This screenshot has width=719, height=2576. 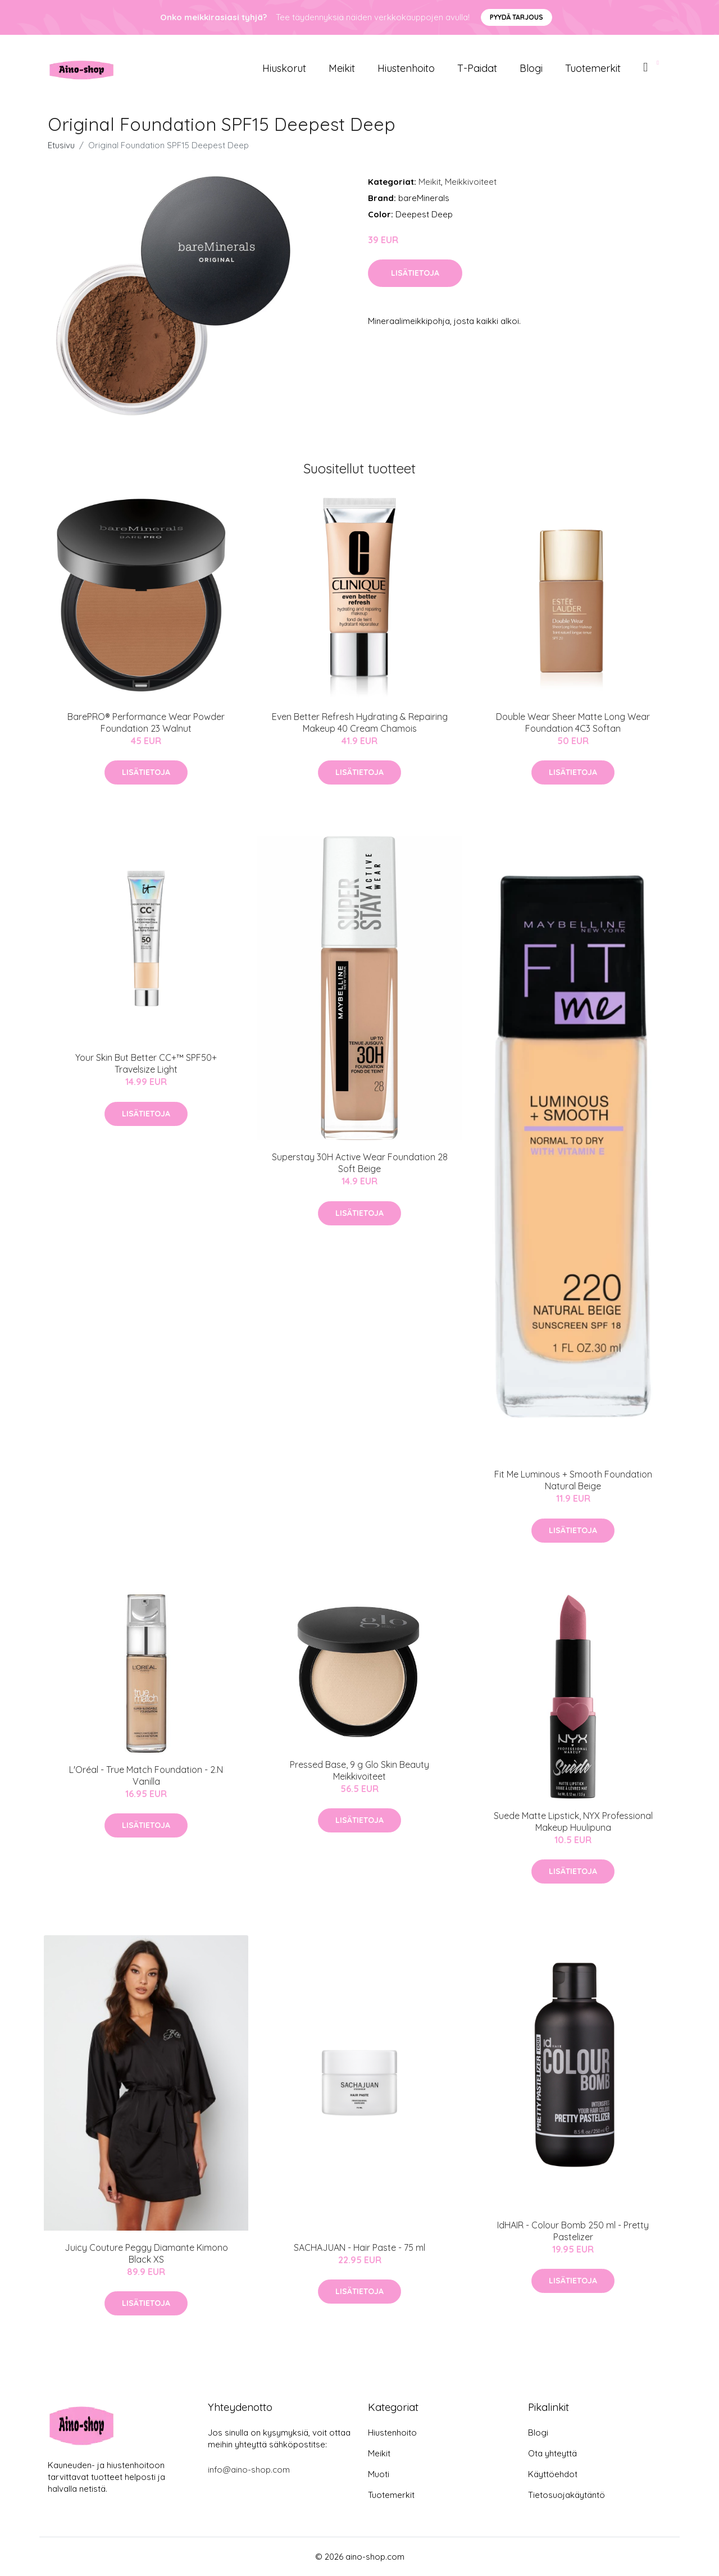 What do you see at coordinates (284, 68) in the screenshot?
I see `Hiuskorut` at bounding box center [284, 68].